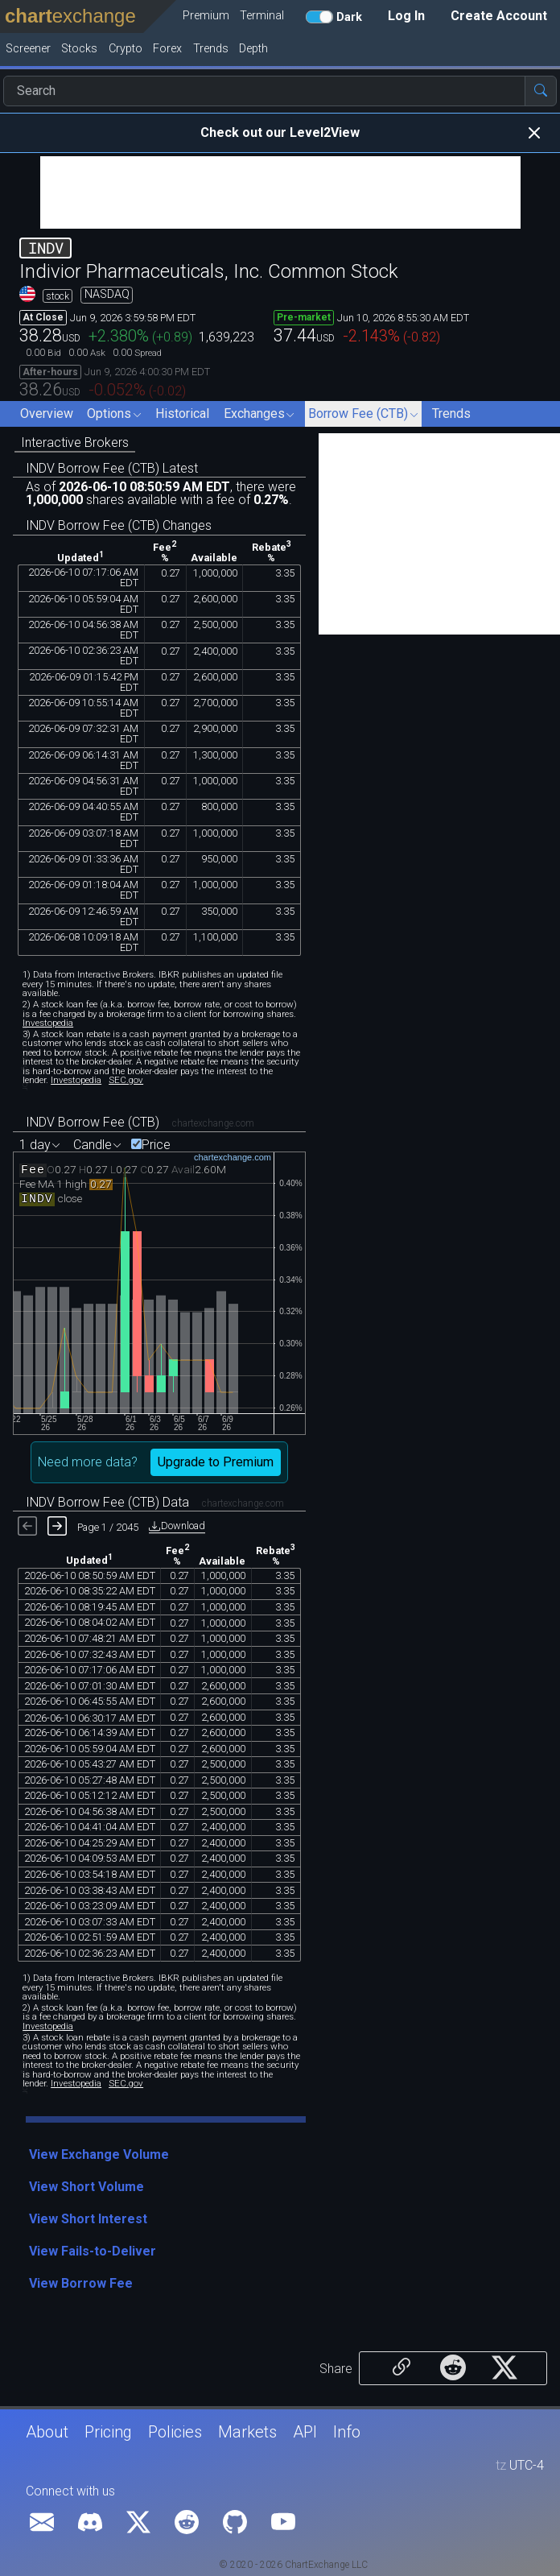 The height and width of the screenshot is (2576, 560). I want to click on Log In, so click(406, 15).